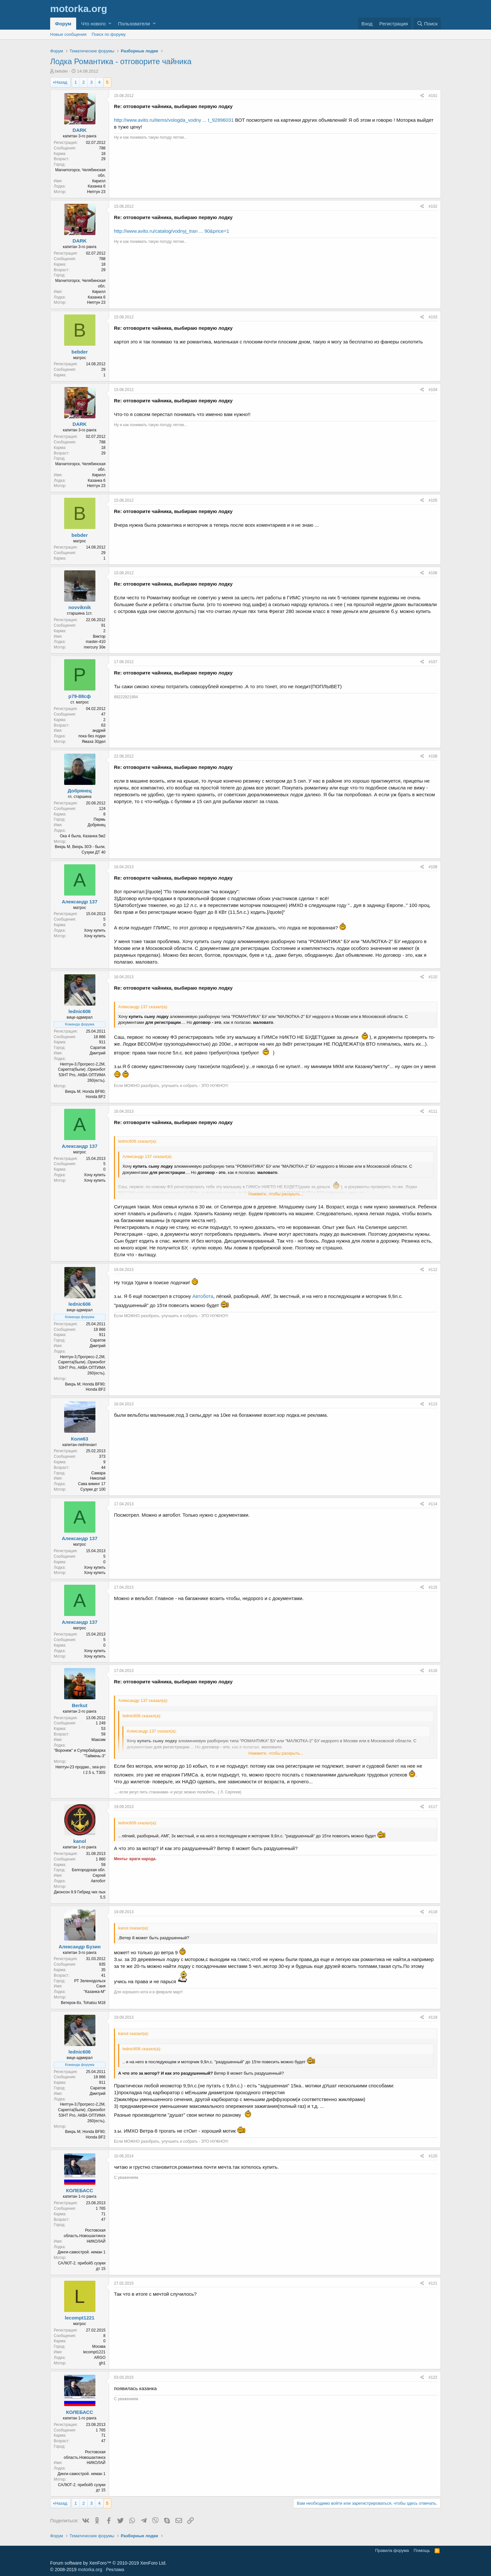  I want to click on #110, so click(432, 977).